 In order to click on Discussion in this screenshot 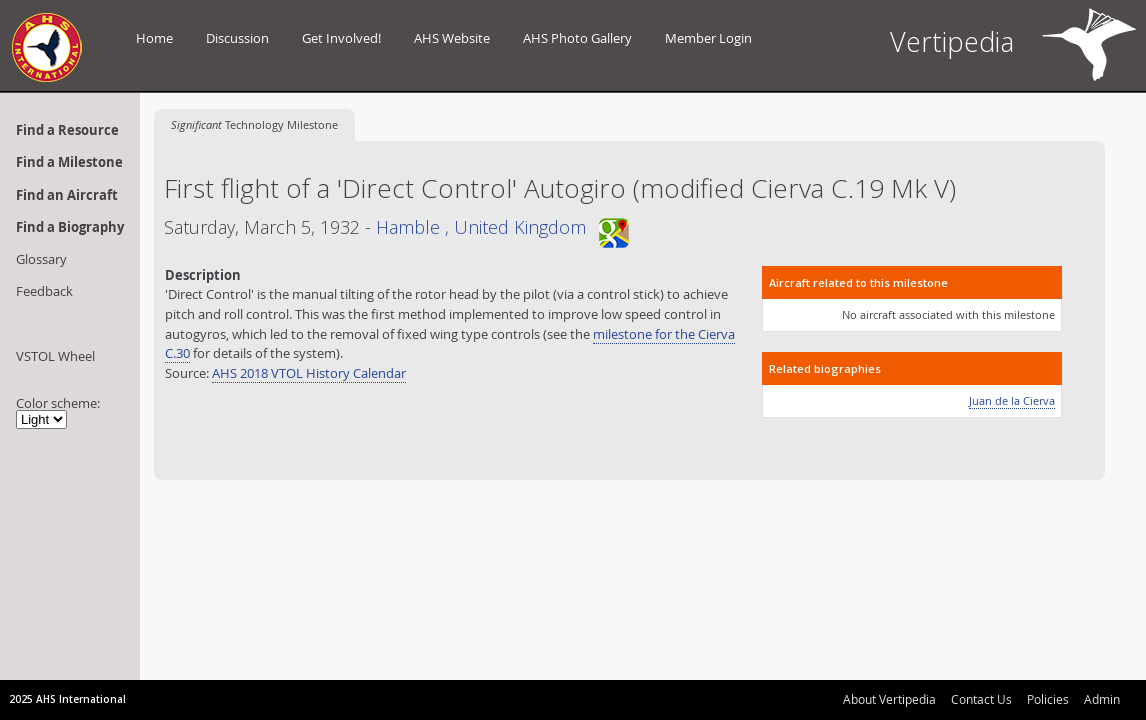, I will do `click(237, 38)`.